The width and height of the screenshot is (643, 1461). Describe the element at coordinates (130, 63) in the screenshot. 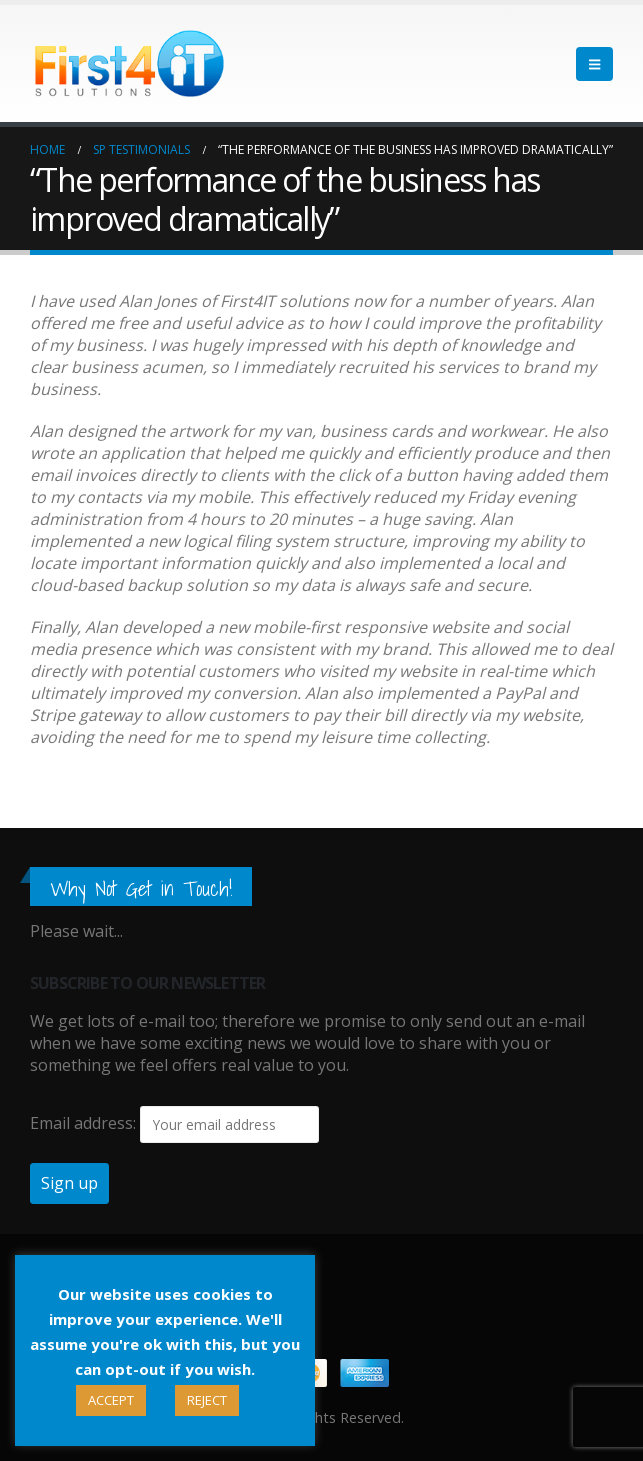

I see `[Site Logo]` at that location.